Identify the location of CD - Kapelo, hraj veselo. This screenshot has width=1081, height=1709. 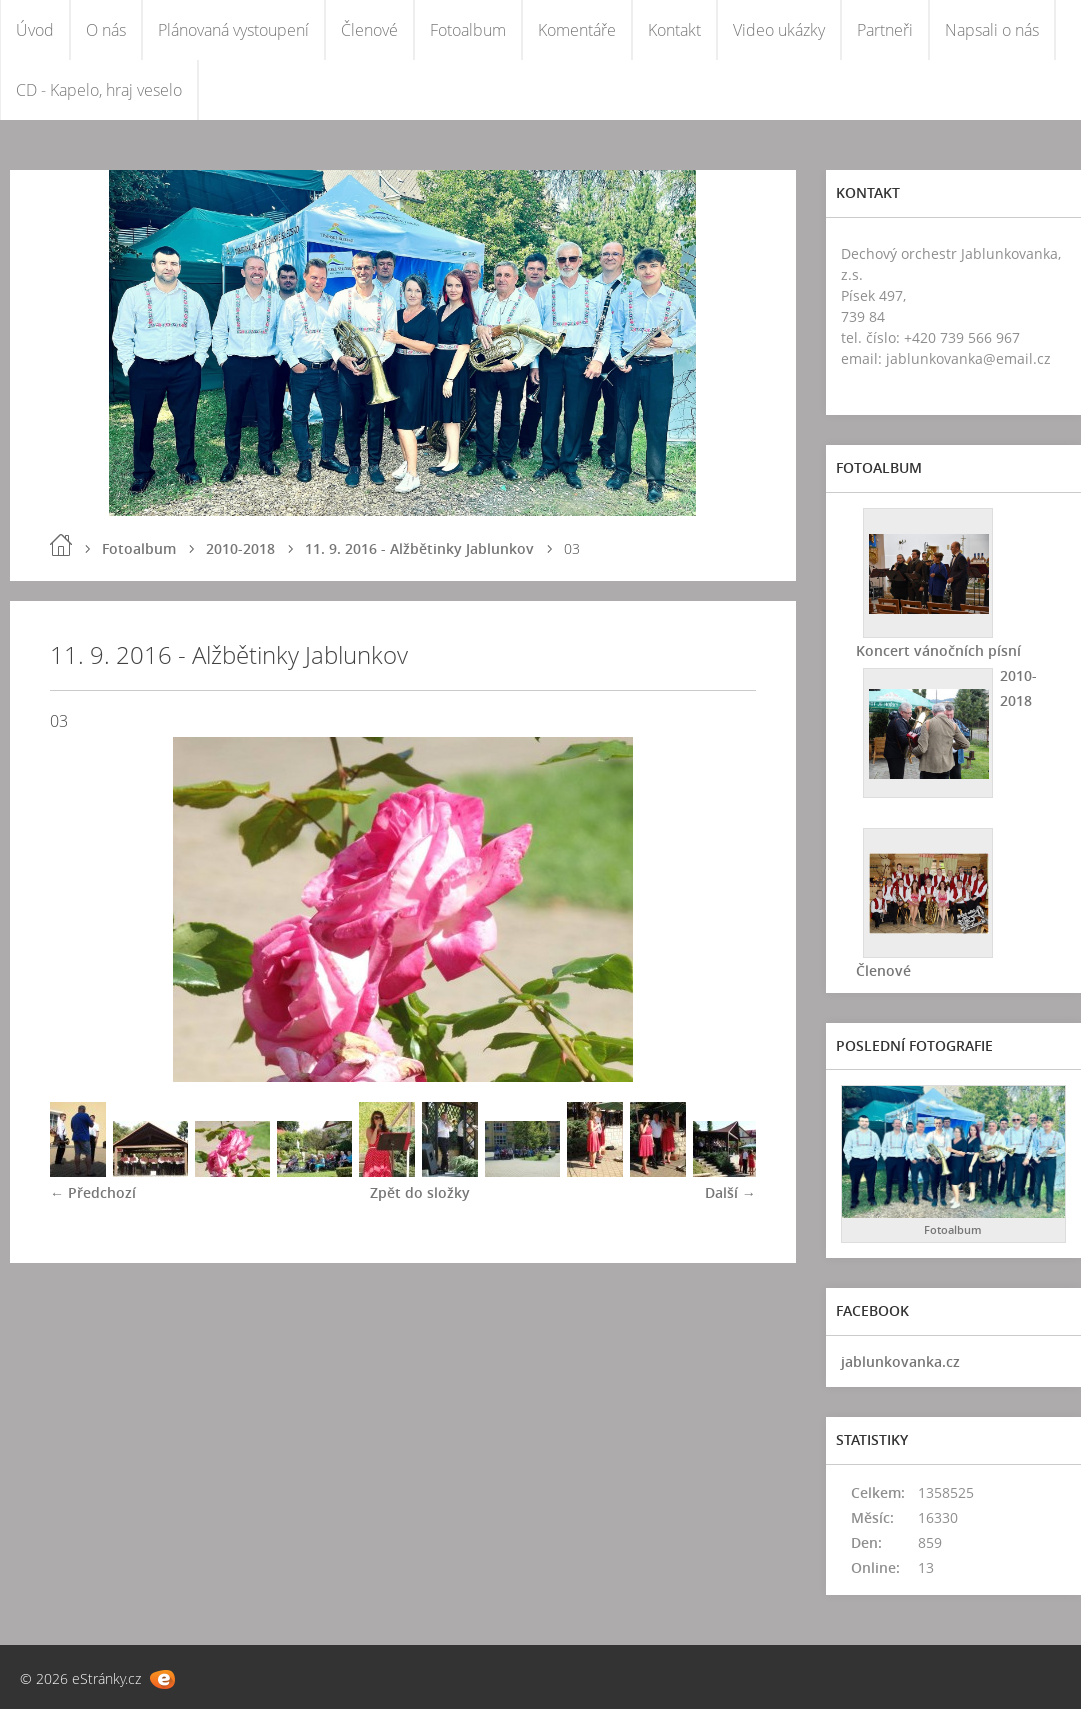
(99, 90).